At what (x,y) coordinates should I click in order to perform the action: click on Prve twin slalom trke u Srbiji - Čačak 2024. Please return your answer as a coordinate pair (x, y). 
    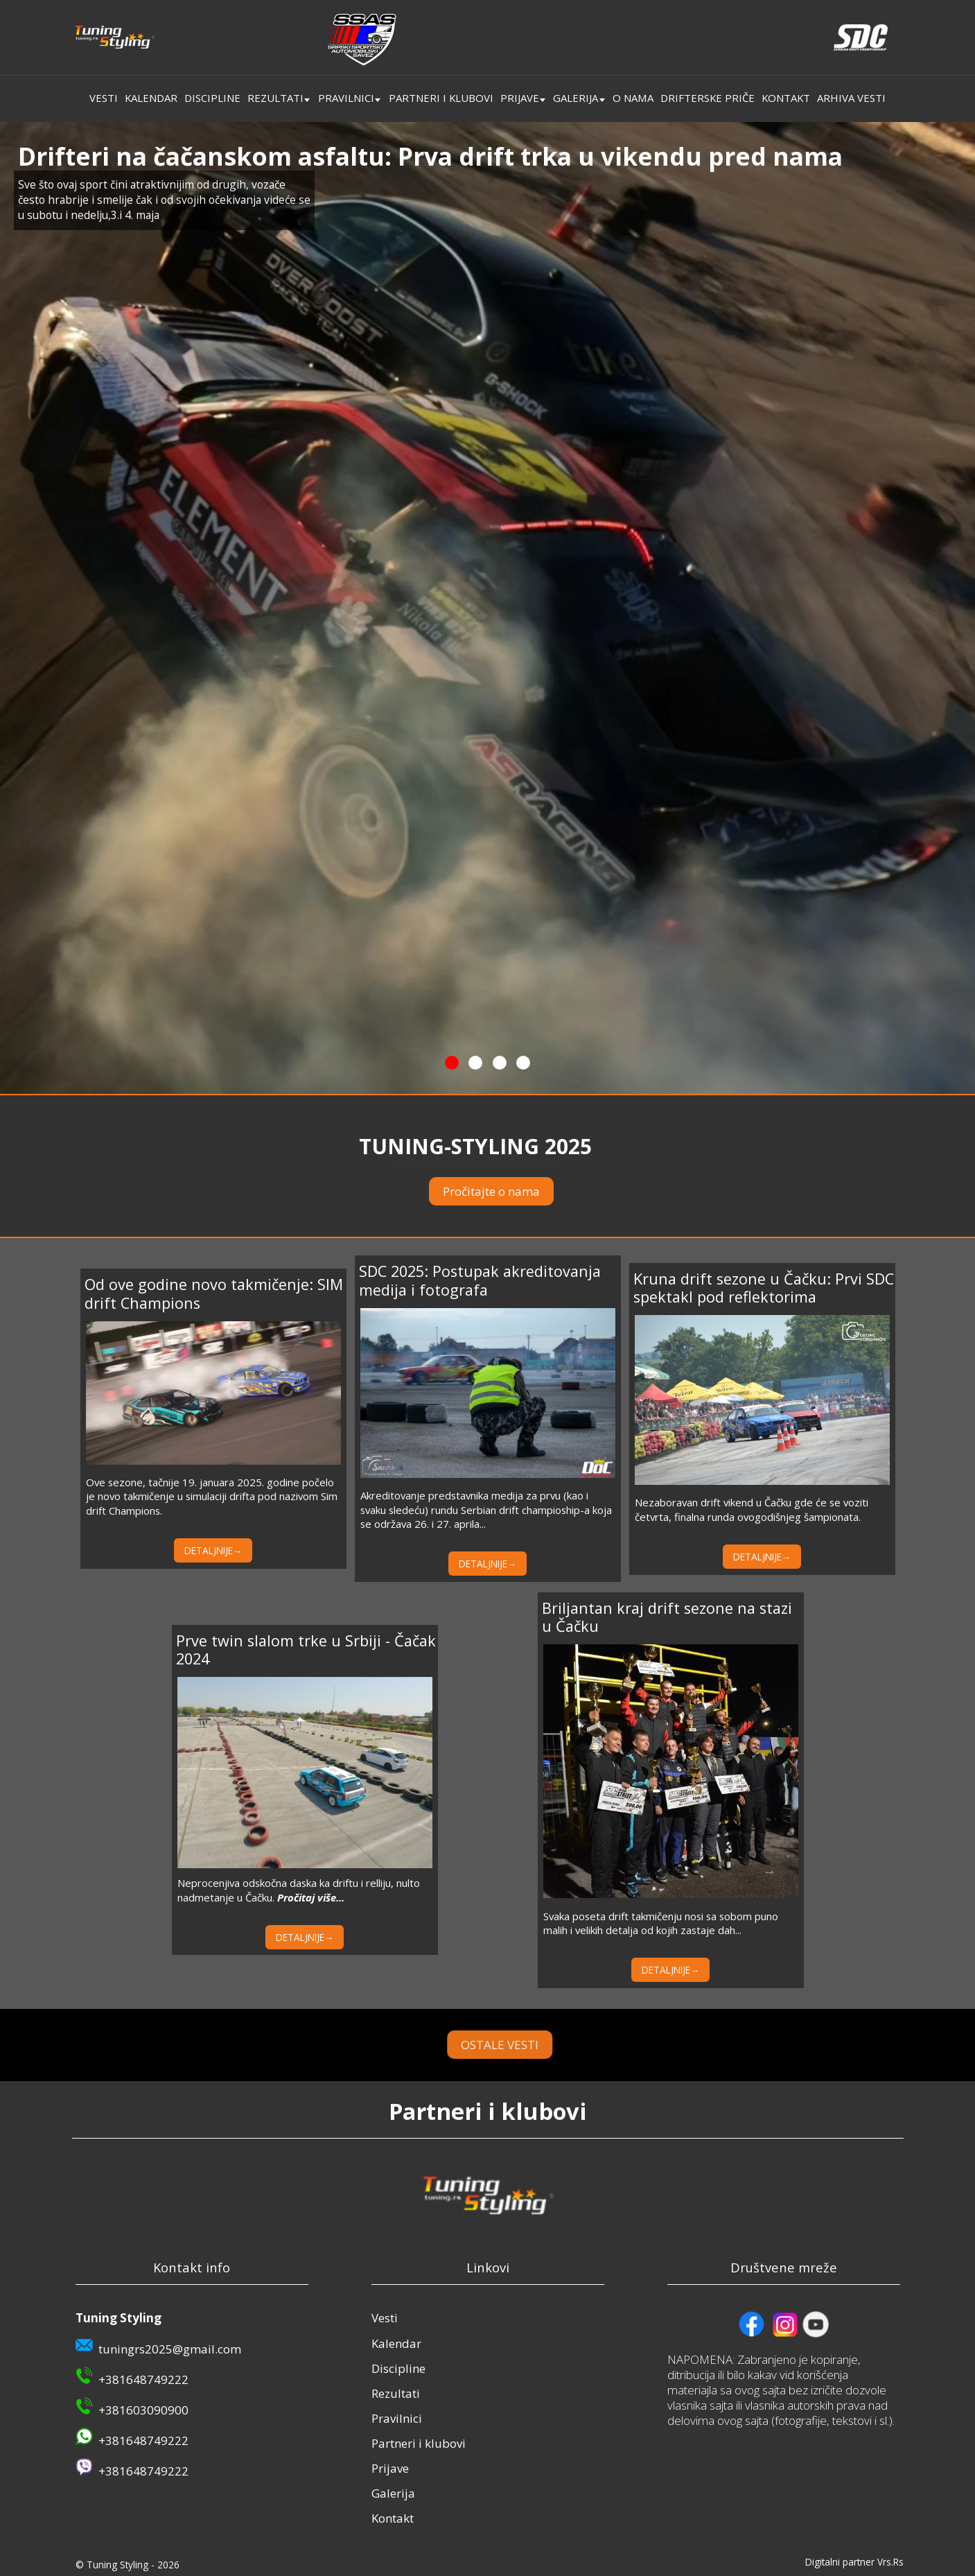
    Looking at the image, I should click on (306, 1649).